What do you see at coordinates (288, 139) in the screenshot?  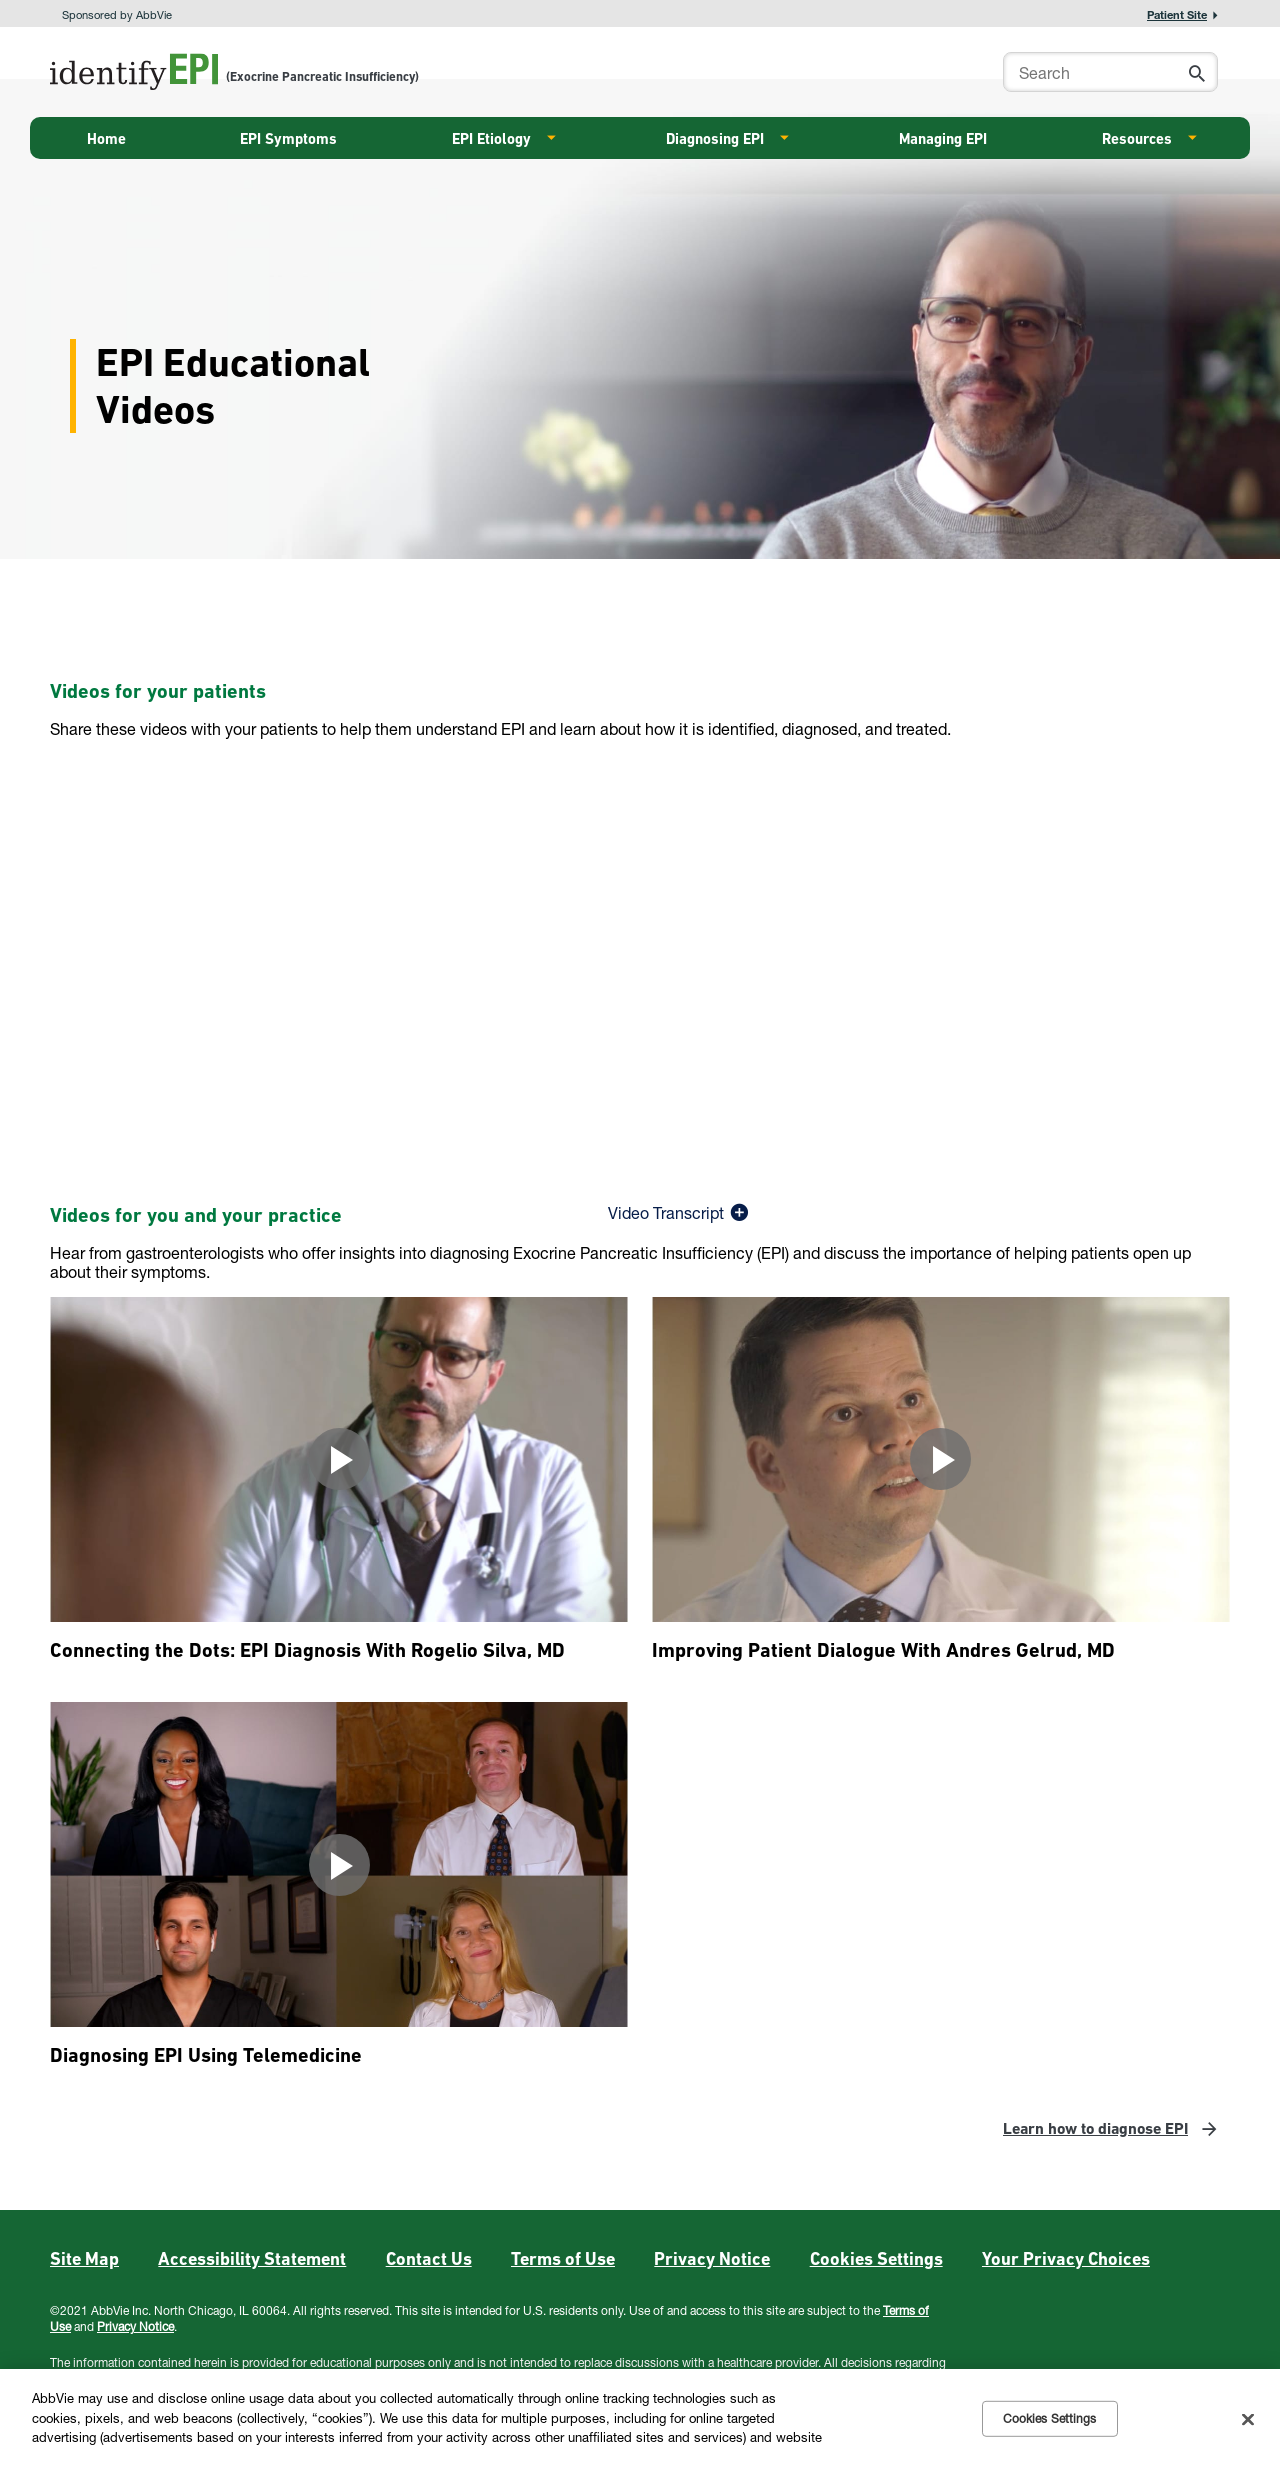 I see `EPI Symptoms [menuitem]` at bounding box center [288, 139].